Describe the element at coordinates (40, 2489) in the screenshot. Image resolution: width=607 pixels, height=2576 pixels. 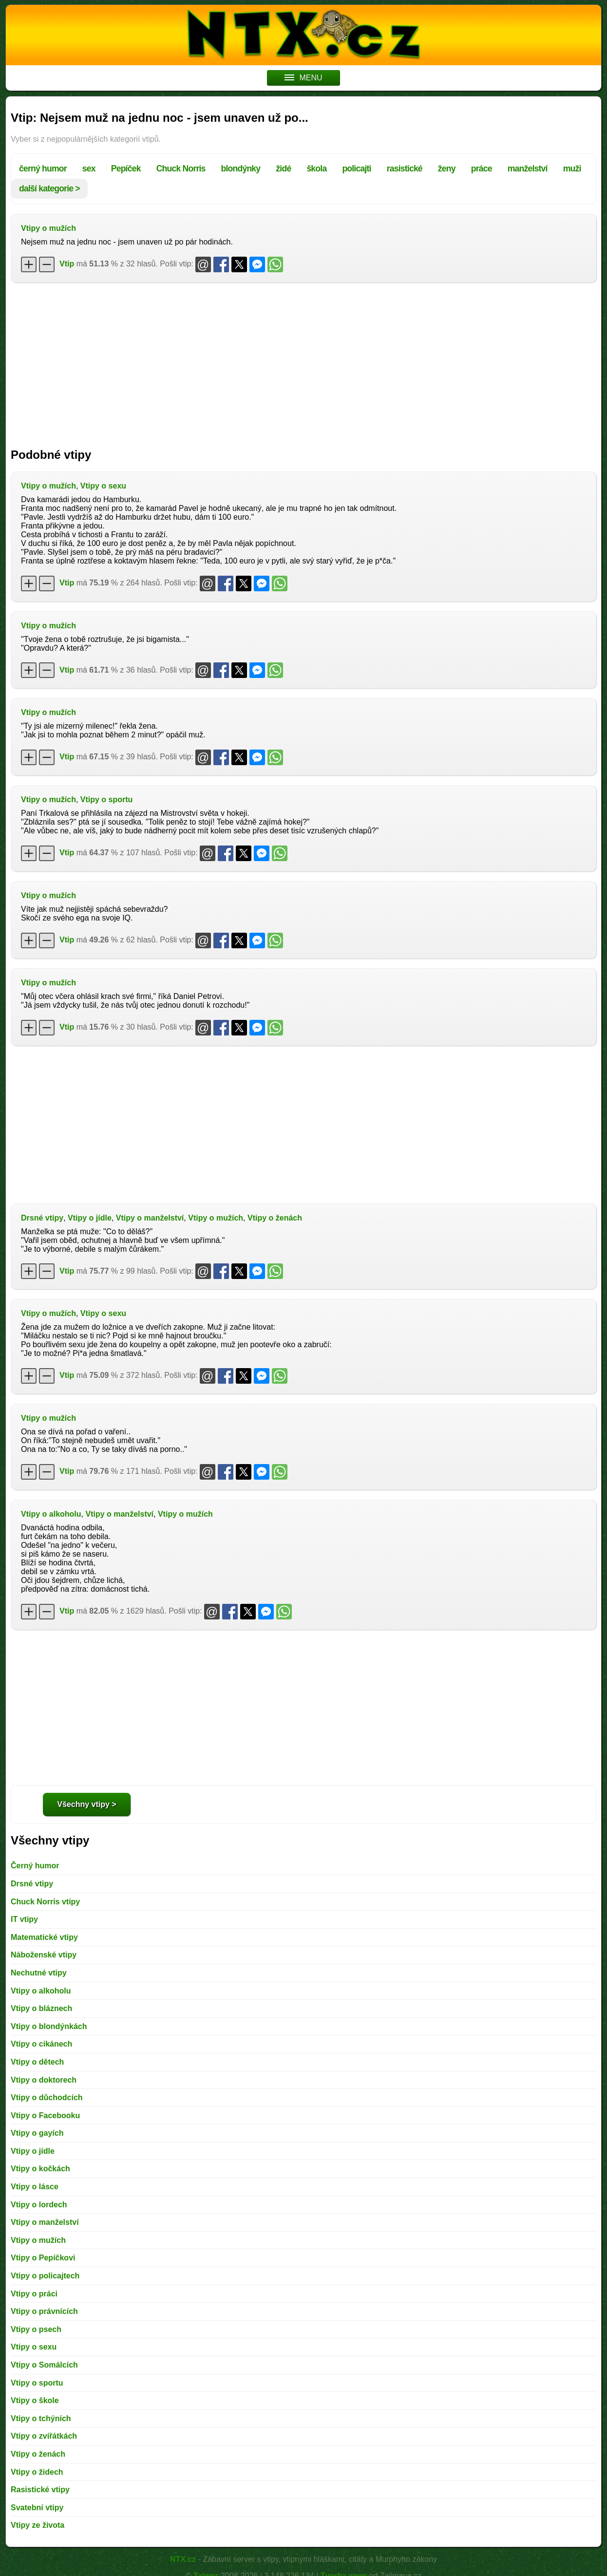
I see `Rasistické vtipy` at that location.